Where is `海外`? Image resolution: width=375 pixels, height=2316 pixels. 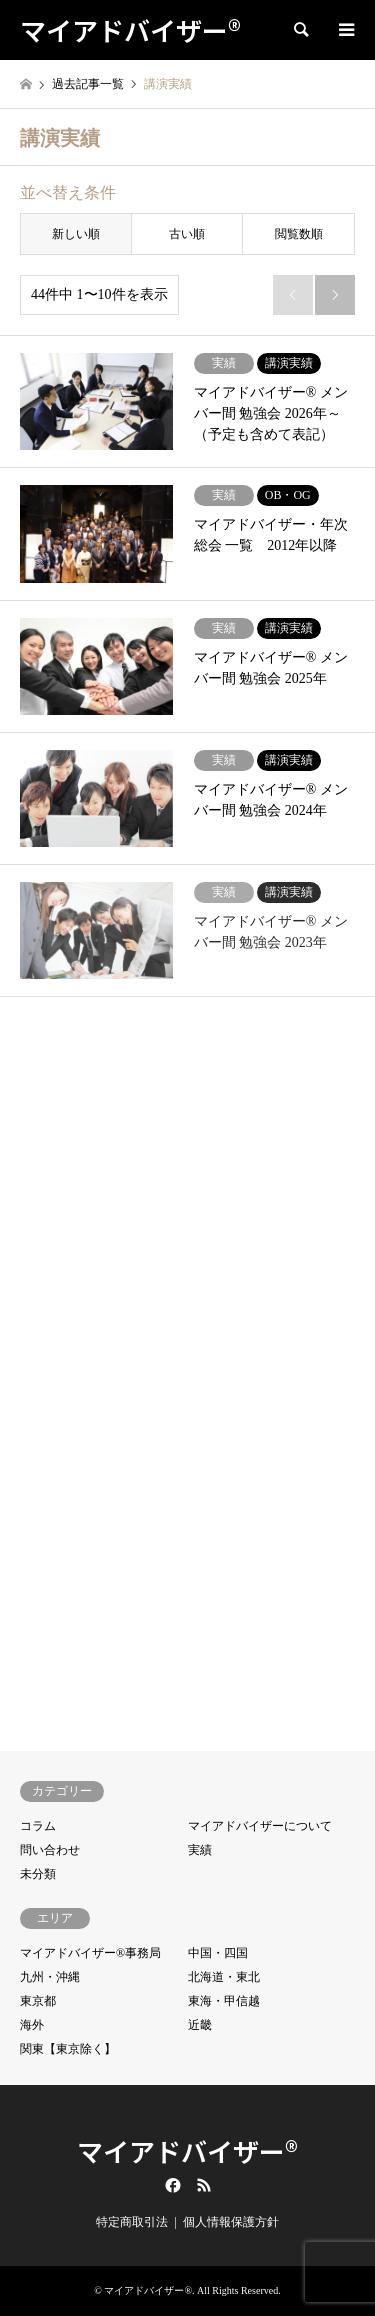 海外 is located at coordinates (32, 2025).